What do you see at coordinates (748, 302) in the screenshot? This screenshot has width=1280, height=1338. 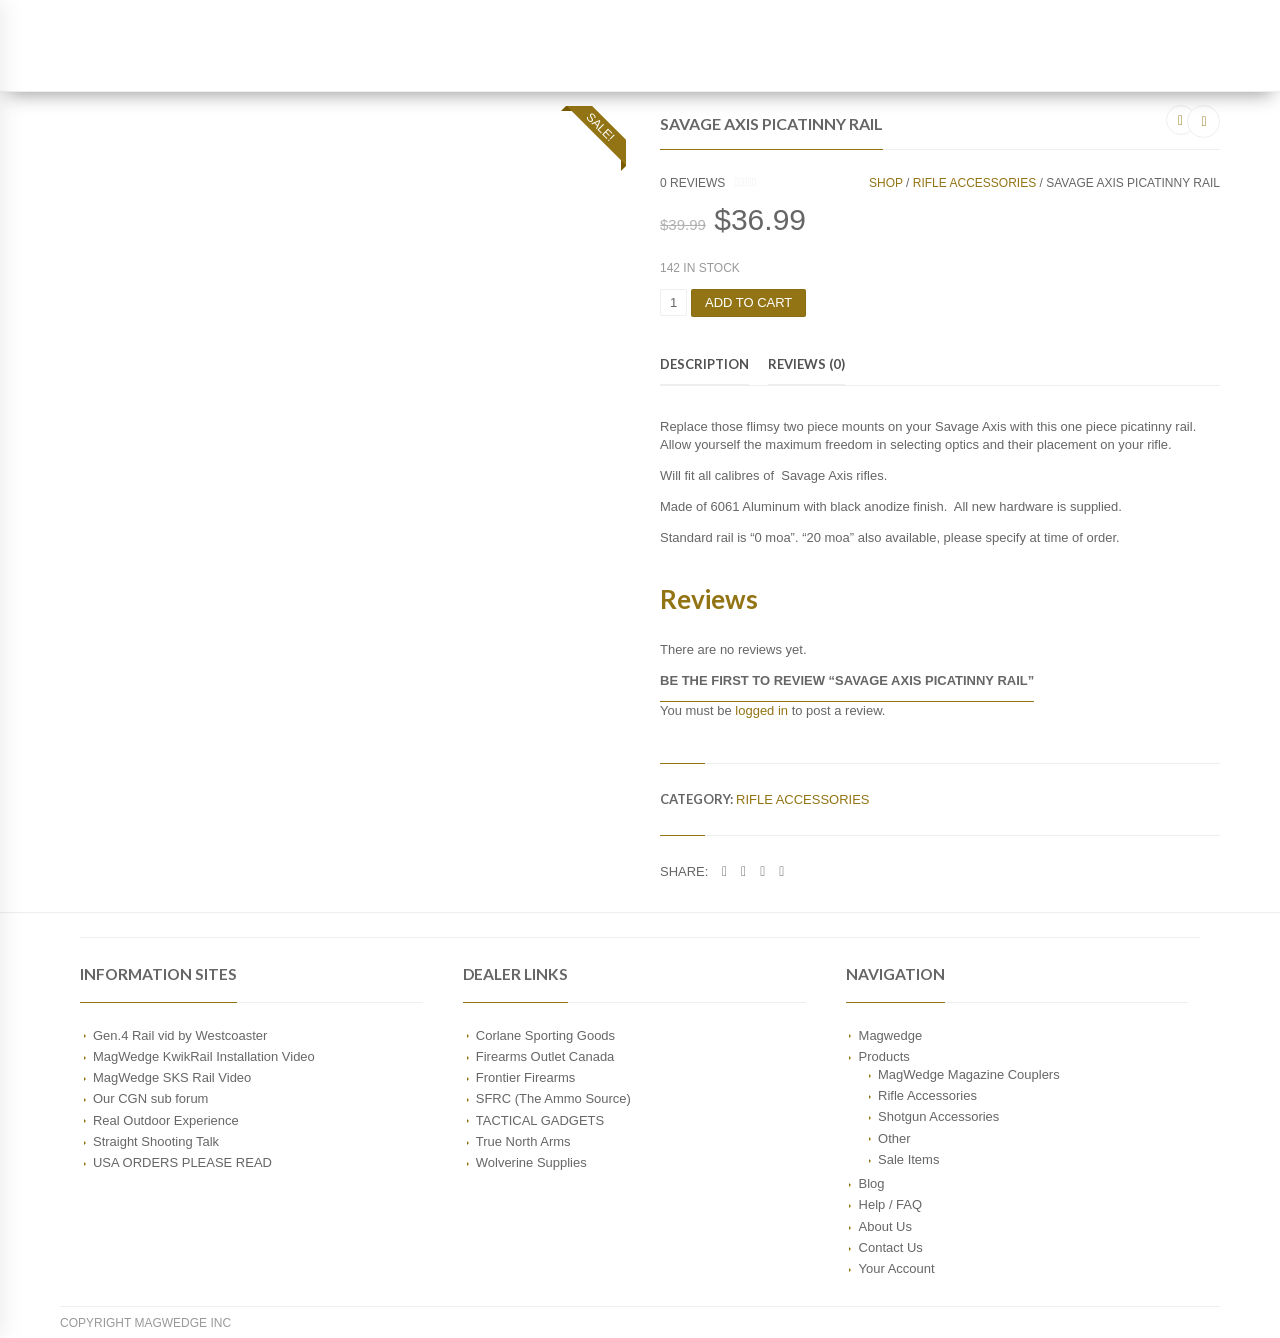 I see `Add to cart` at bounding box center [748, 302].